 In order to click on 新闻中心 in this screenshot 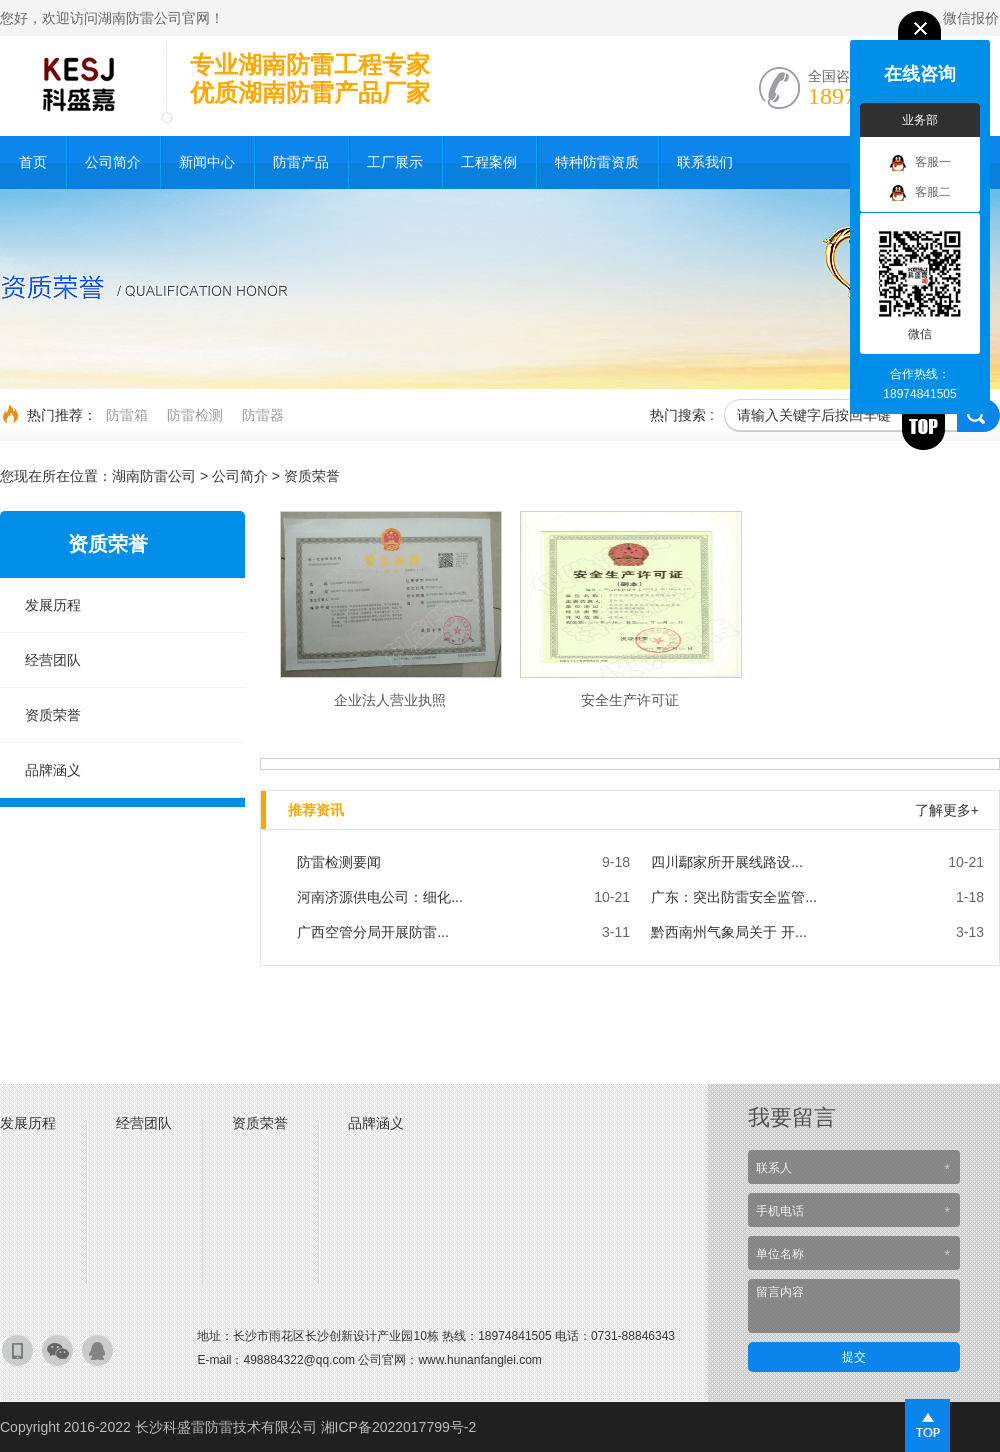, I will do `click(207, 162)`.